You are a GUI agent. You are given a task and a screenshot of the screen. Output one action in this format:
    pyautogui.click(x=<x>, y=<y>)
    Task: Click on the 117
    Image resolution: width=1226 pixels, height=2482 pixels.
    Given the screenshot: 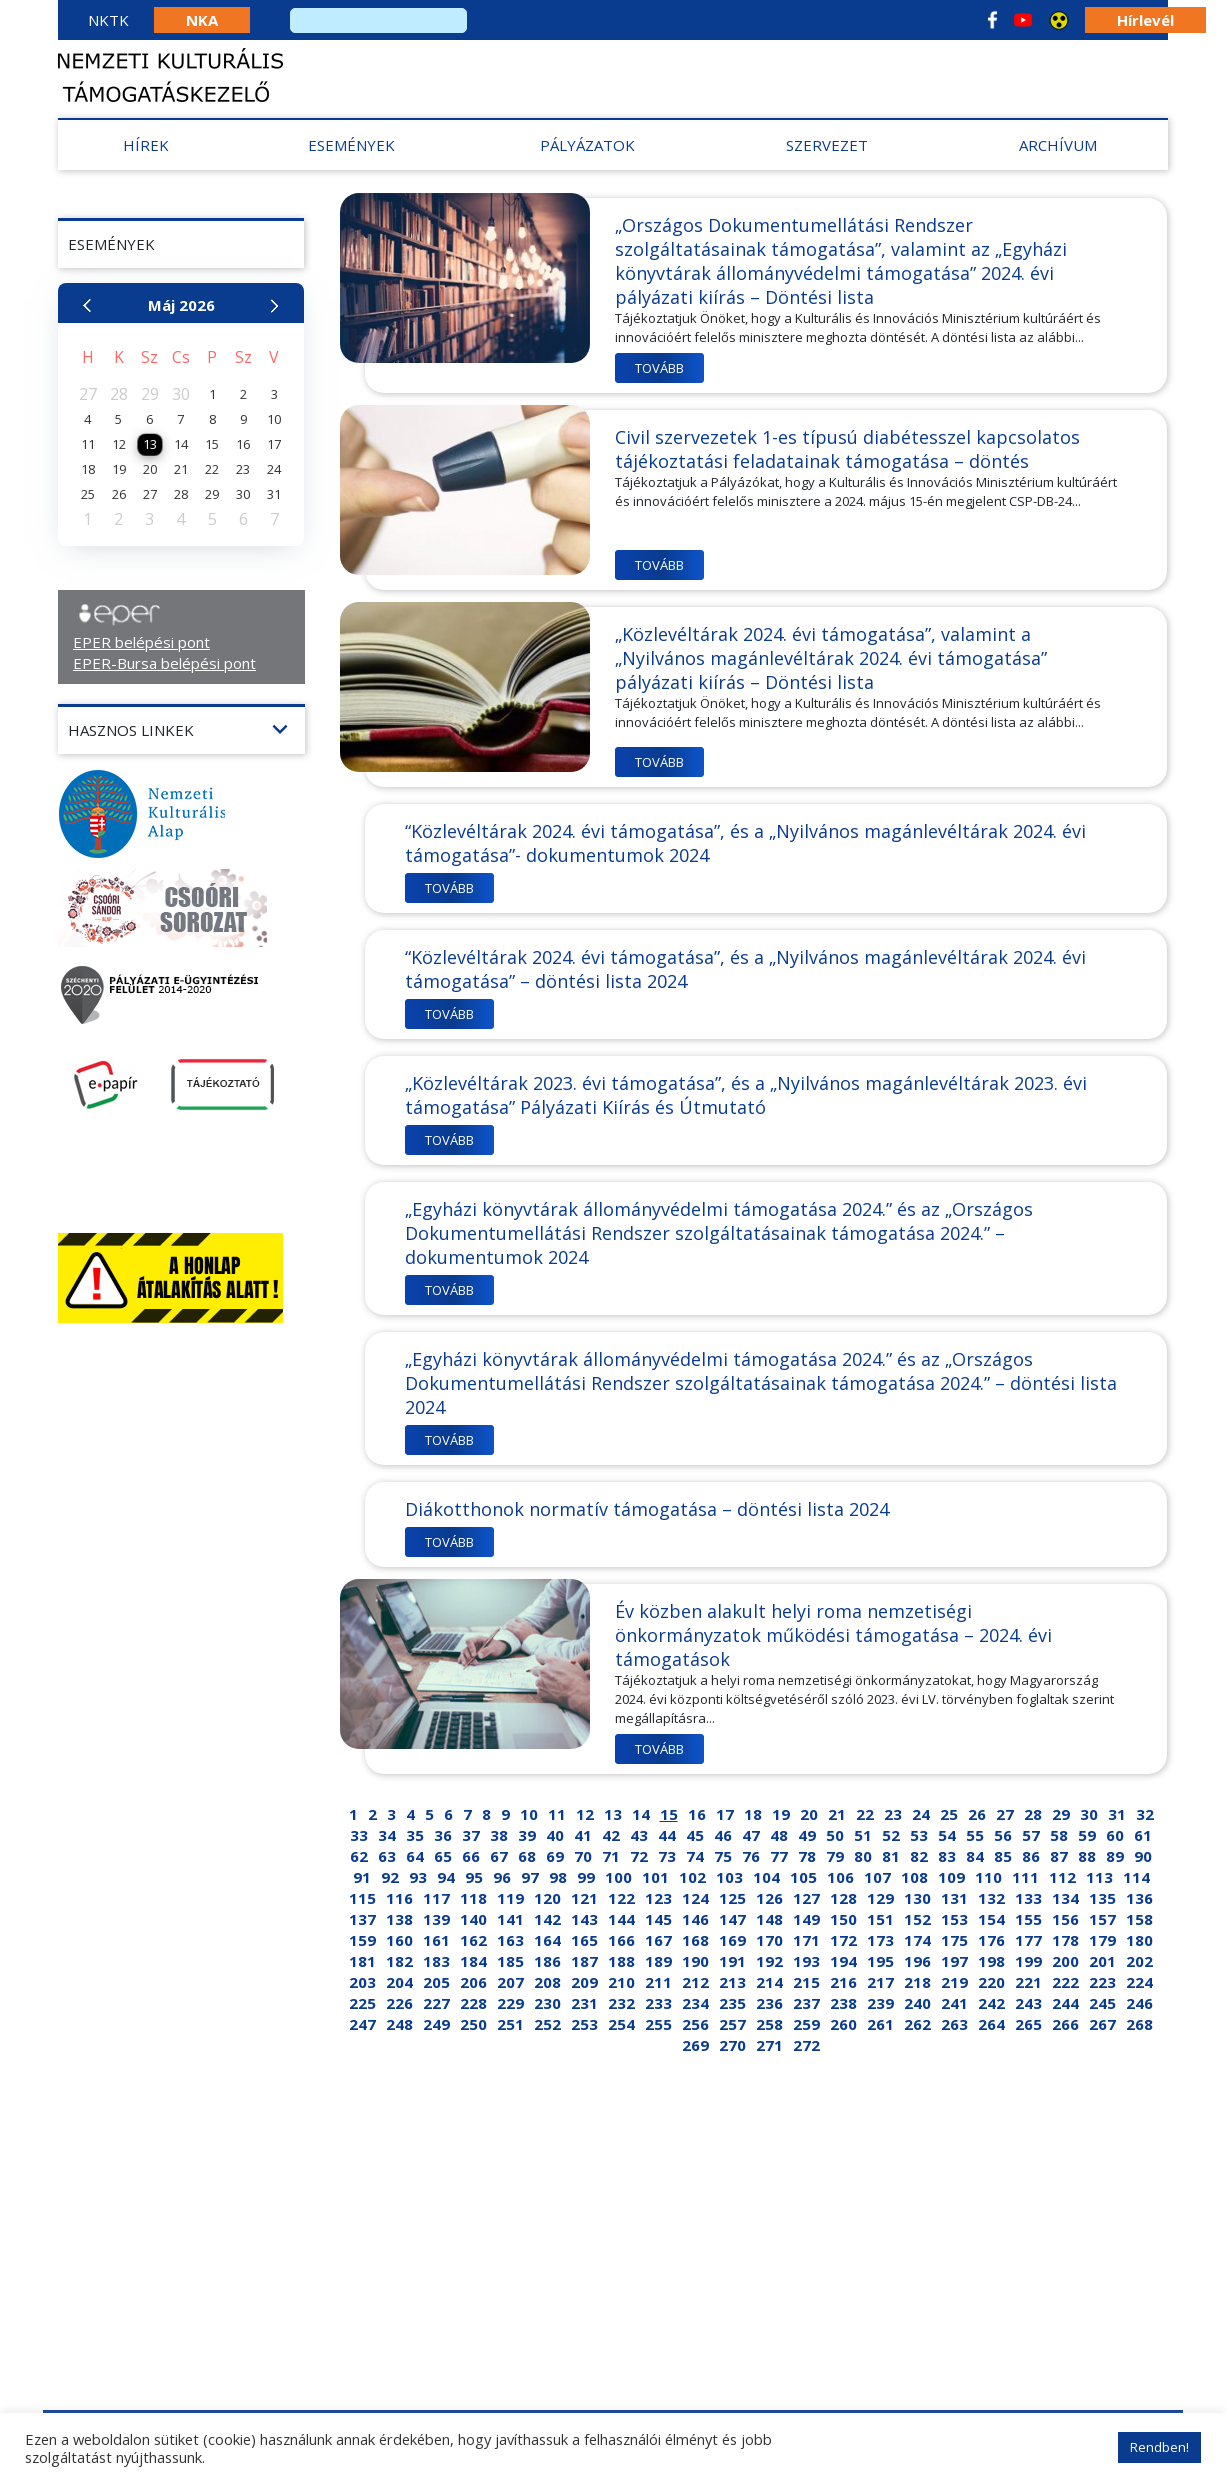 What is the action you would take?
    pyautogui.click(x=436, y=1898)
    